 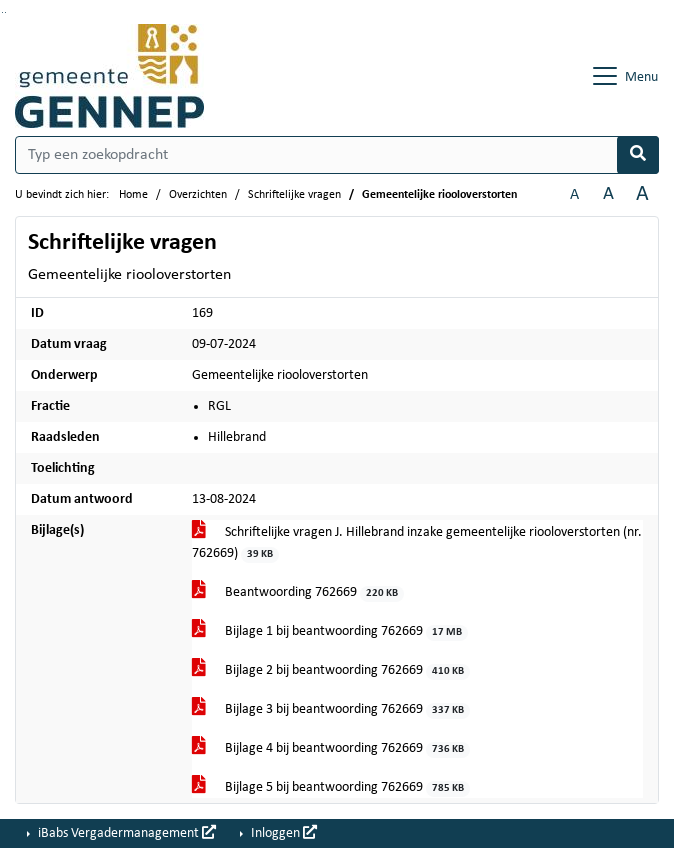 What do you see at coordinates (574, 195) in the screenshot?
I see `A [Zet de tekst in de originele tekst grootte.]` at bounding box center [574, 195].